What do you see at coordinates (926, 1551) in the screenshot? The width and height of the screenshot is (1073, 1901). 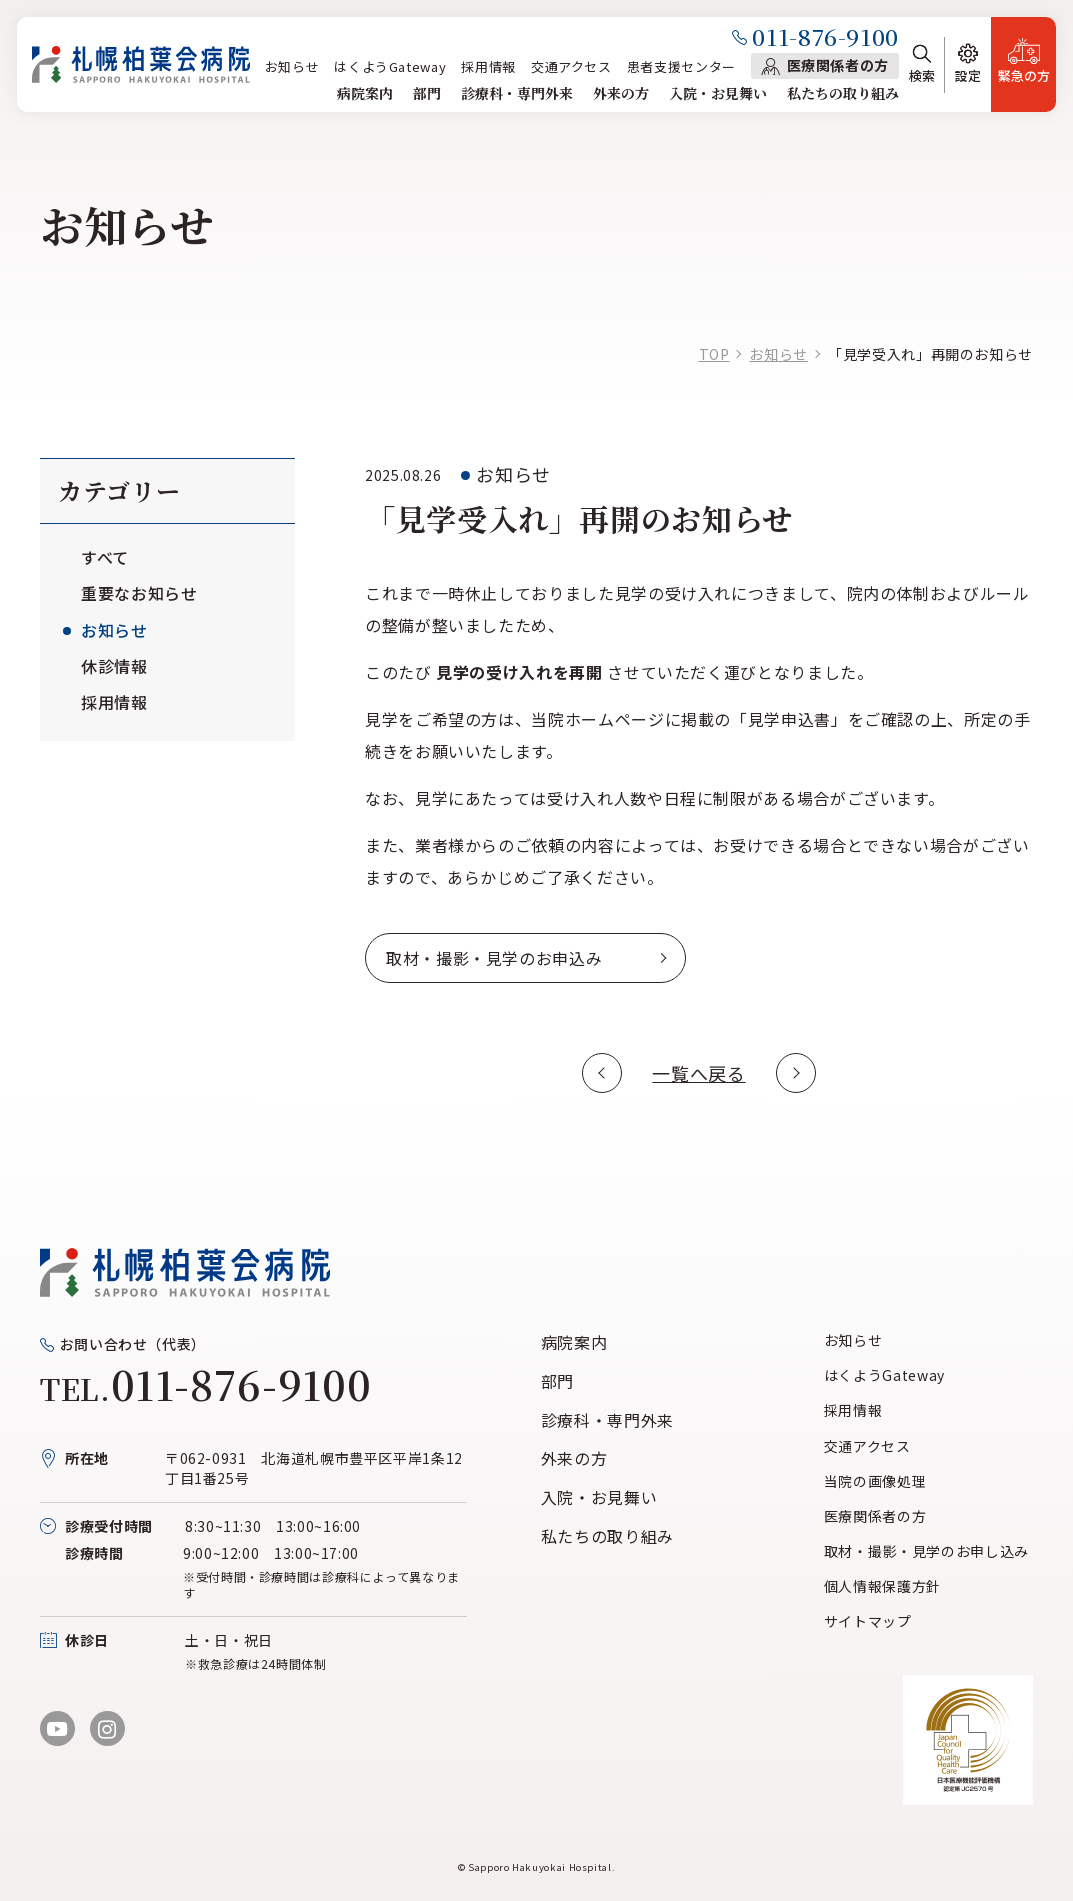 I see `取材・撮影・見学のお申し込み` at bounding box center [926, 1551].